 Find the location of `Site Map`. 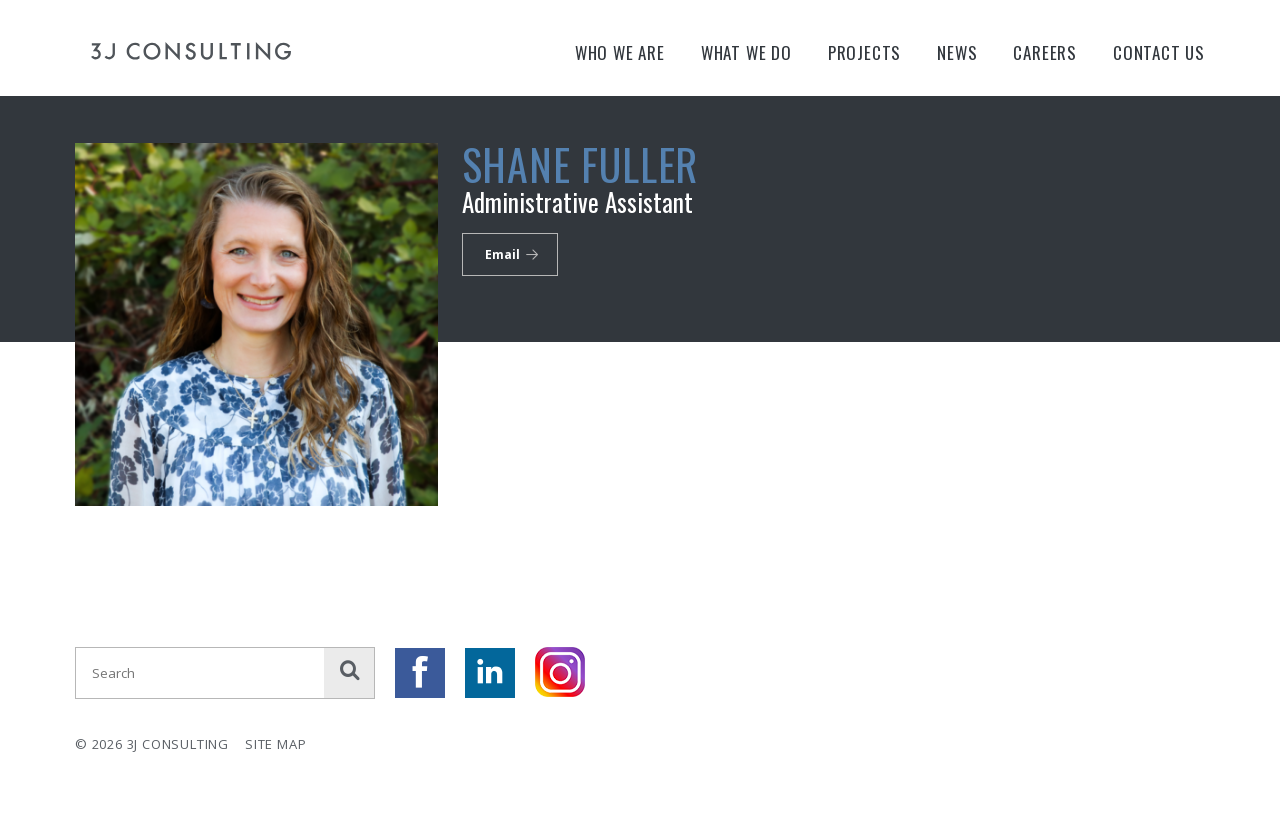

Site Map is located at coordinates (275, 744).